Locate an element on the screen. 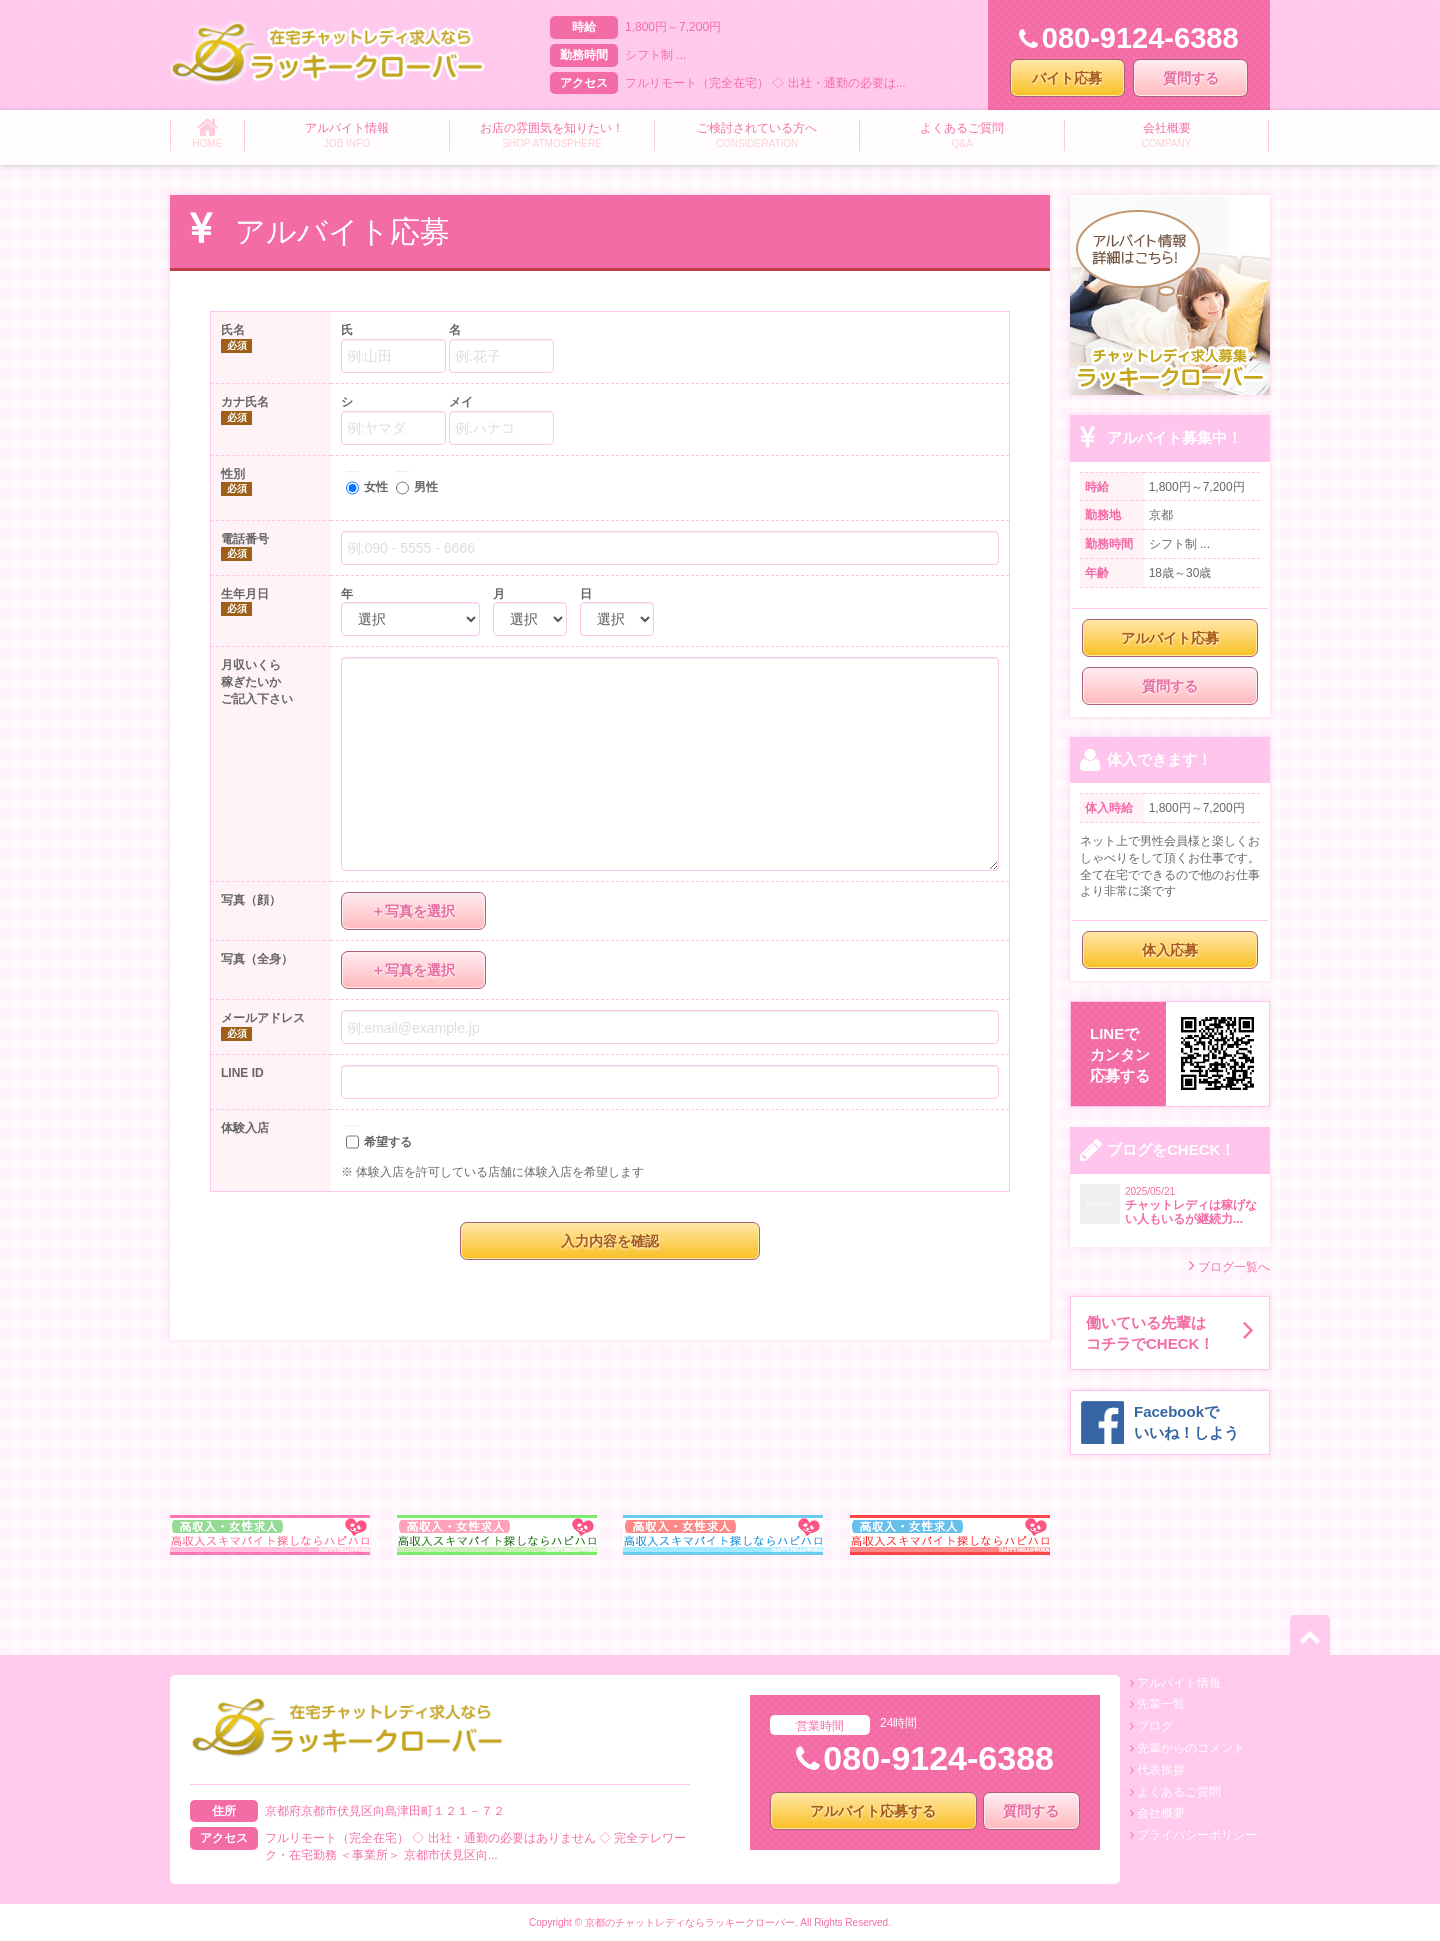 Image resolution: width=1440 pixels, height=1941 pixels. ＋写真を選択 is located at coordinates (413, 911).